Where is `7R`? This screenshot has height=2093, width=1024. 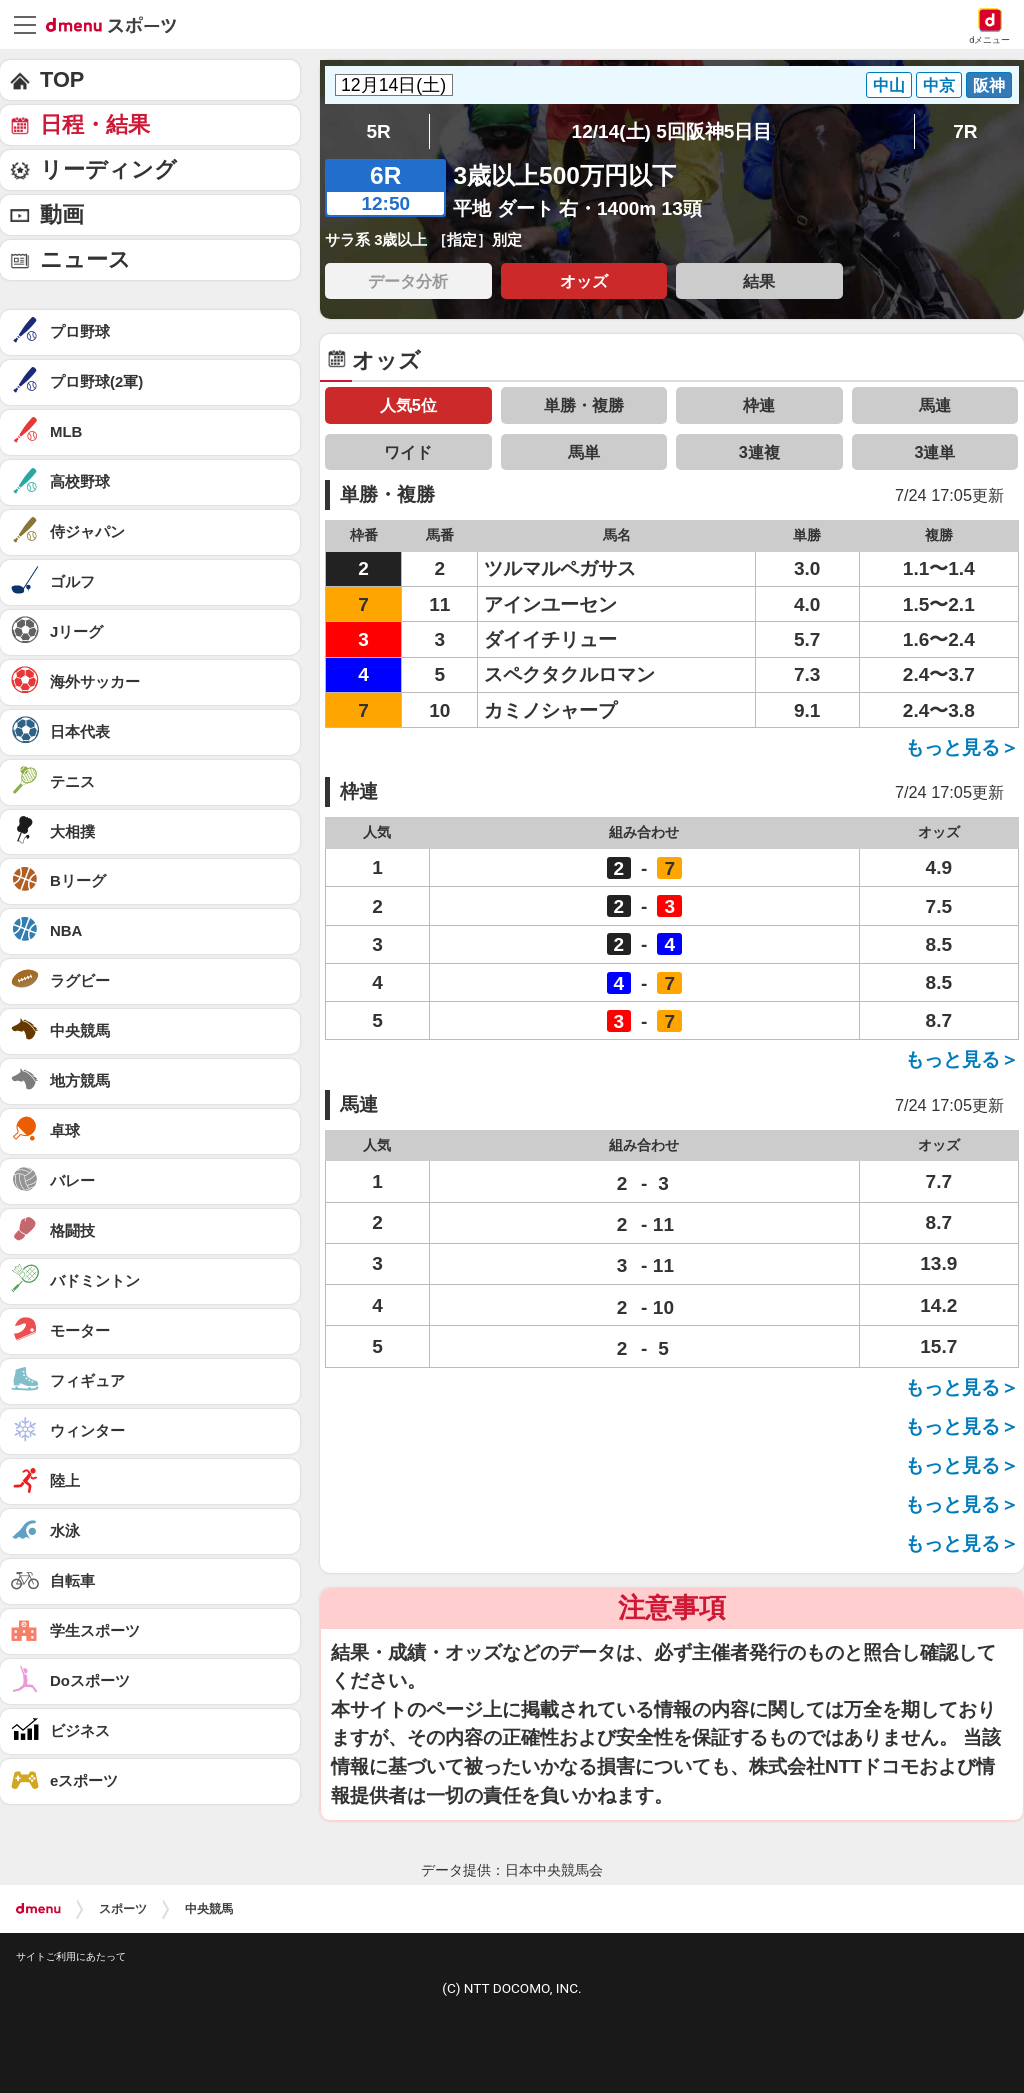 7R is located at coordinates (965, 131).